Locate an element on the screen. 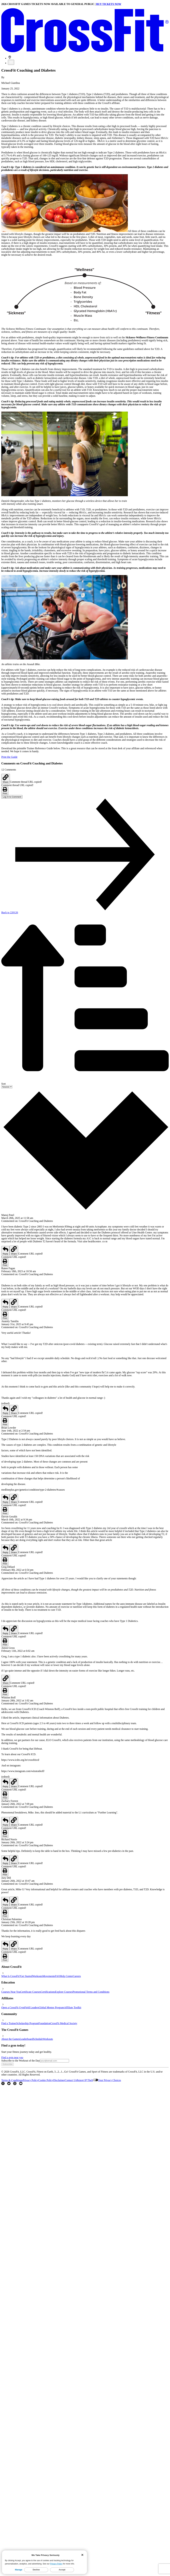  Open a CrossFit Gym is located at coordinates (12, 2007).